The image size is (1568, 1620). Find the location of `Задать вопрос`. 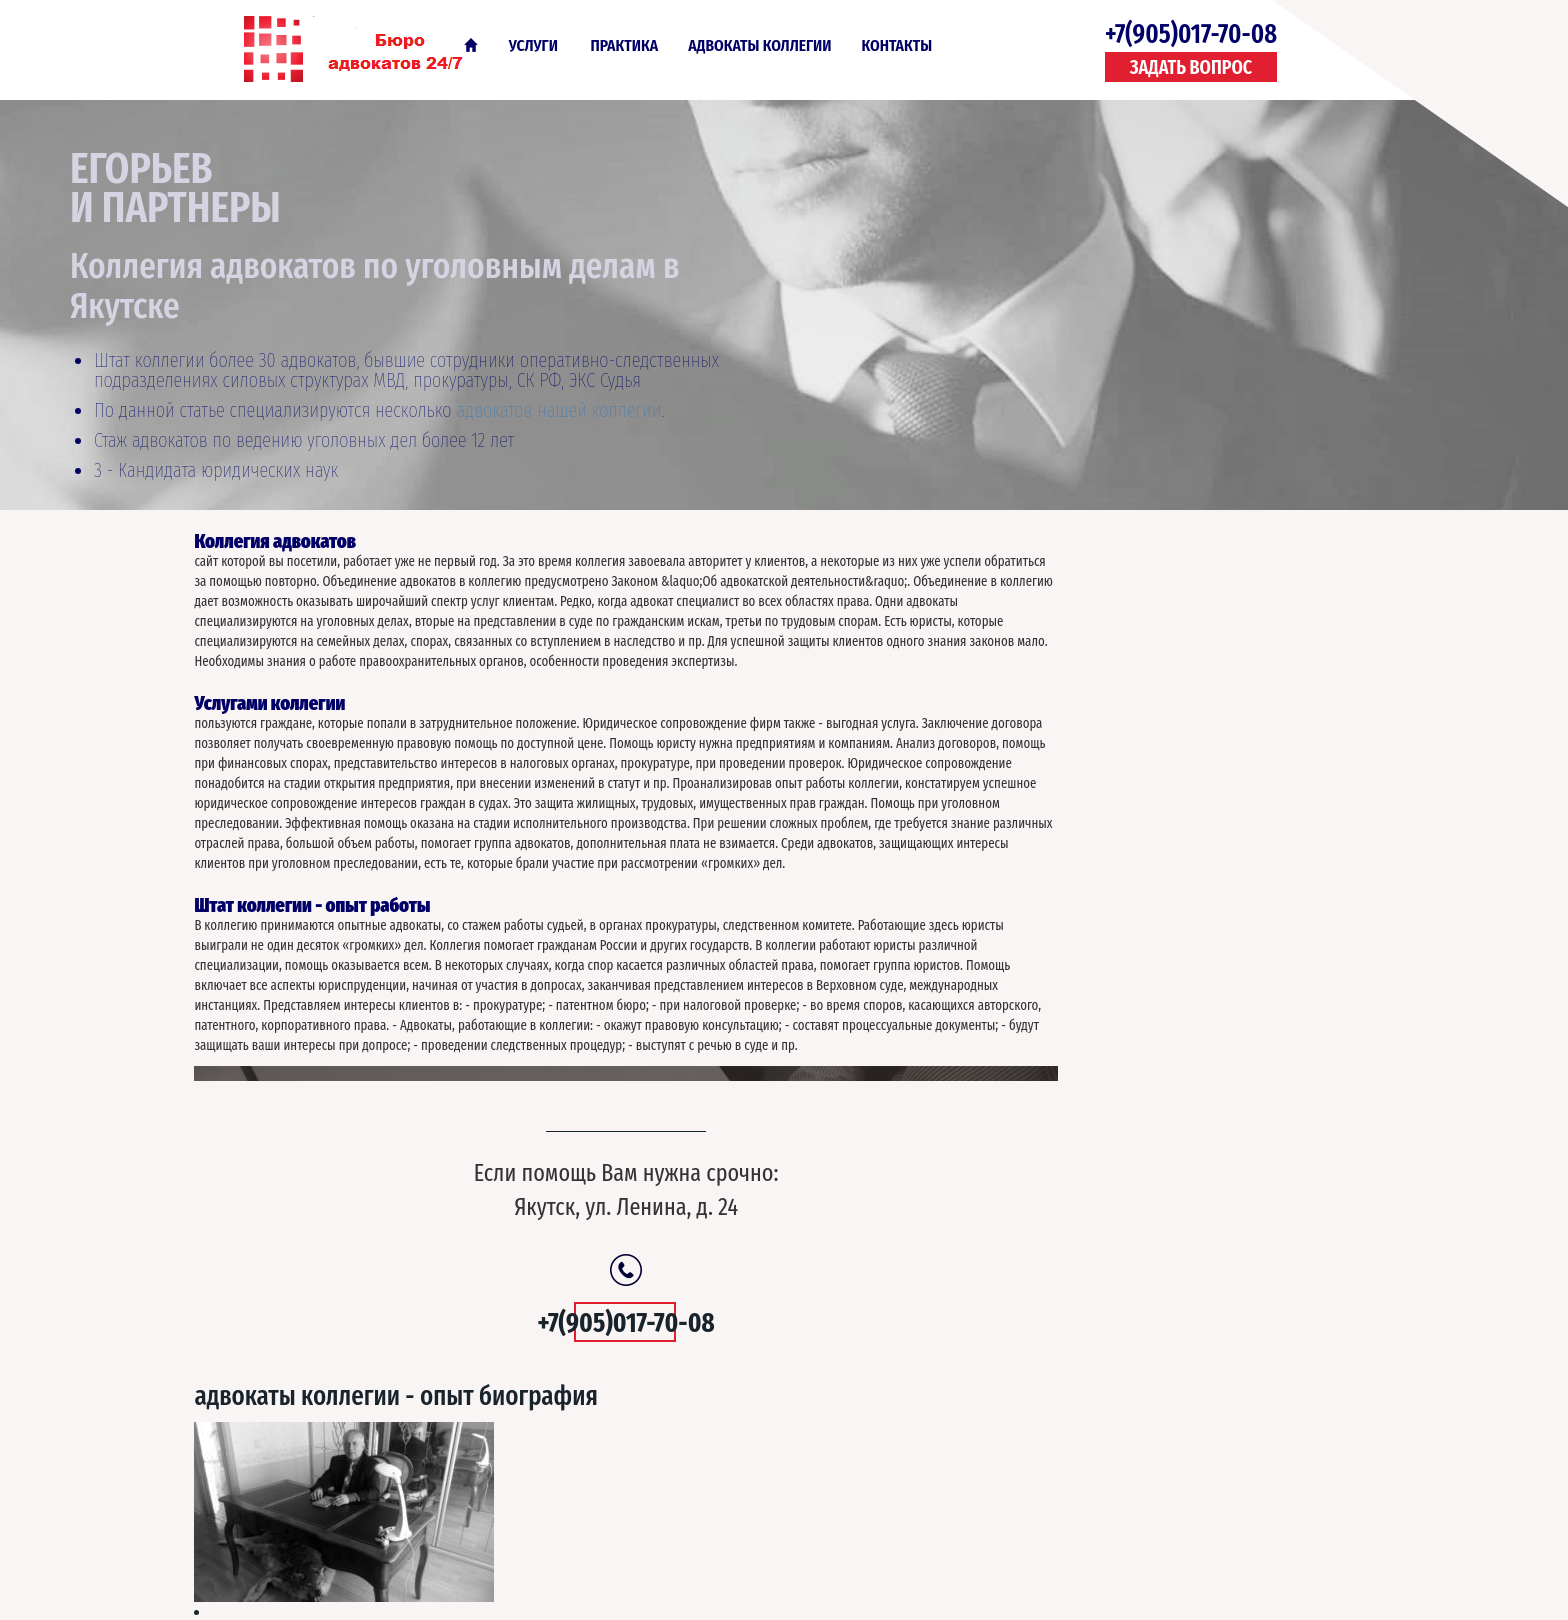

Задать вопрос is located at coordinates (1191, 67).